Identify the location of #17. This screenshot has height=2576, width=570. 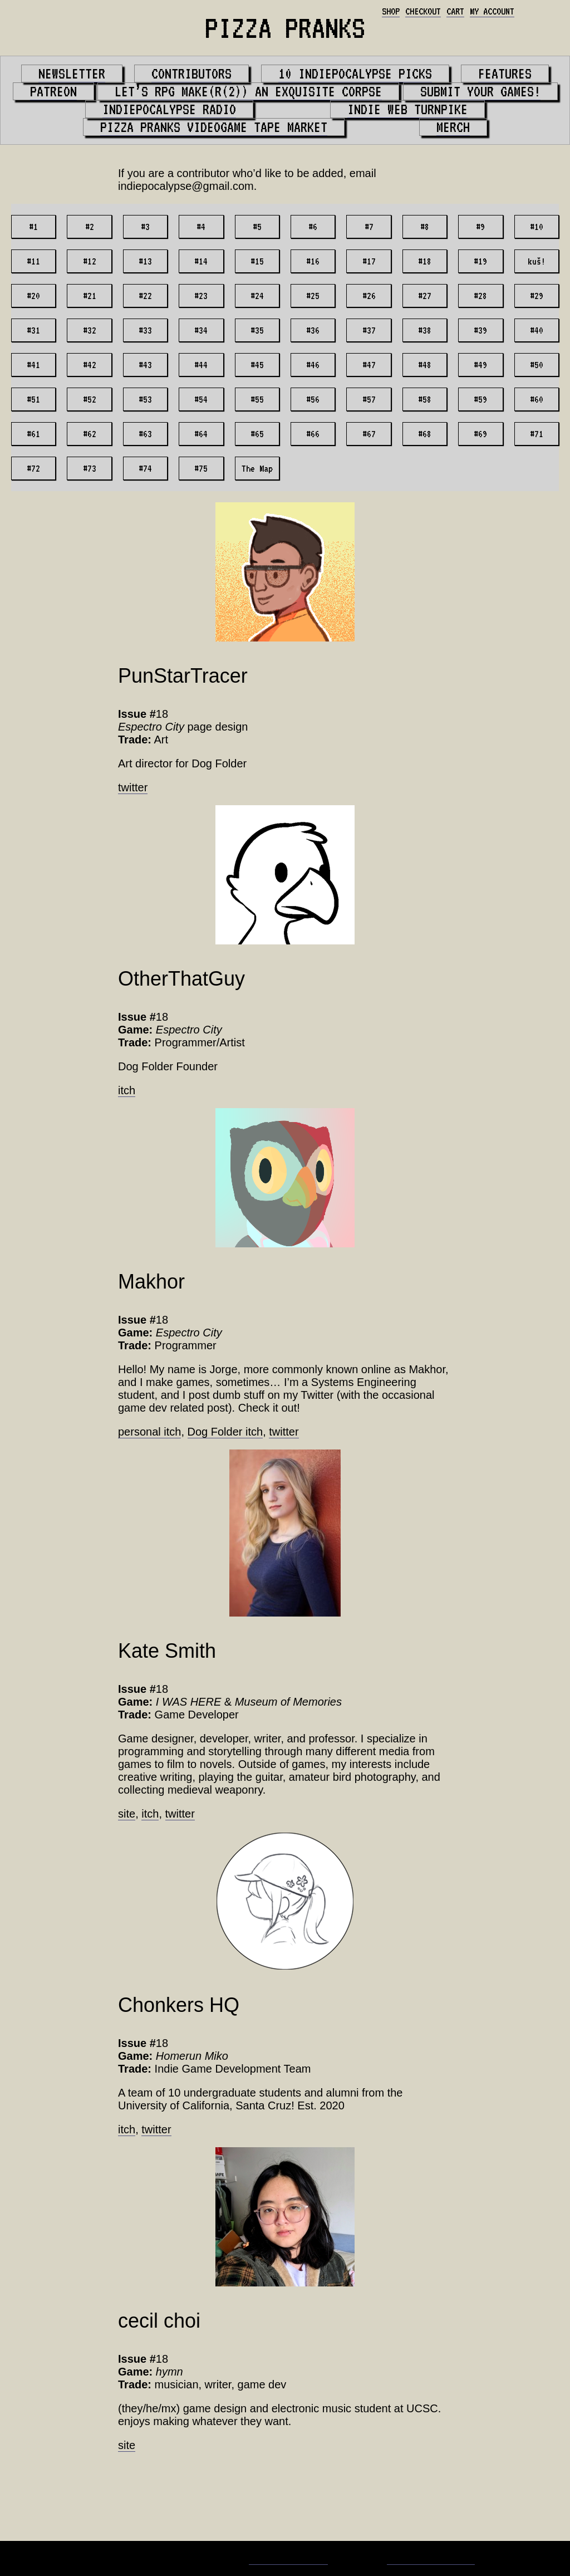
(369, 261).